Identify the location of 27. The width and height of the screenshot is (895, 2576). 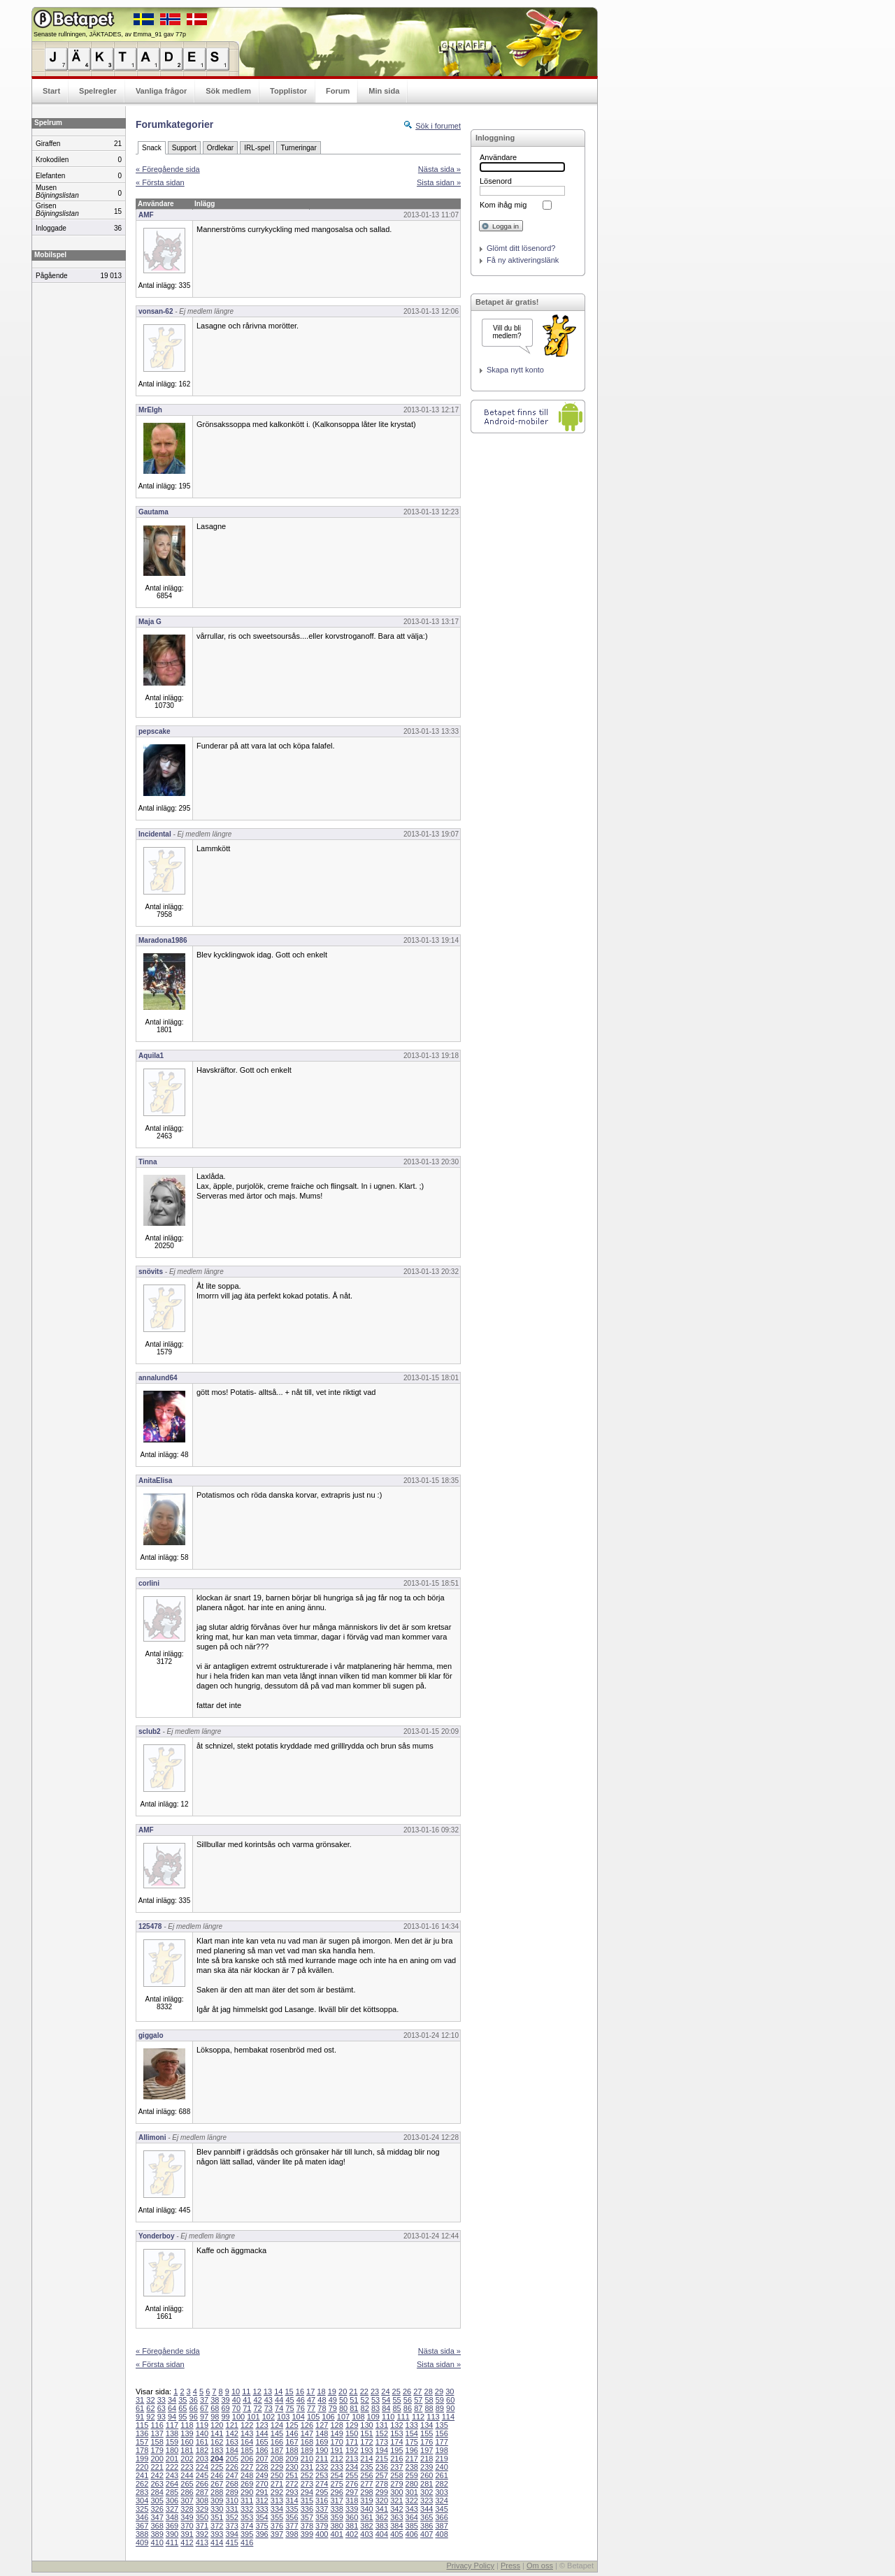
(417, 2391).